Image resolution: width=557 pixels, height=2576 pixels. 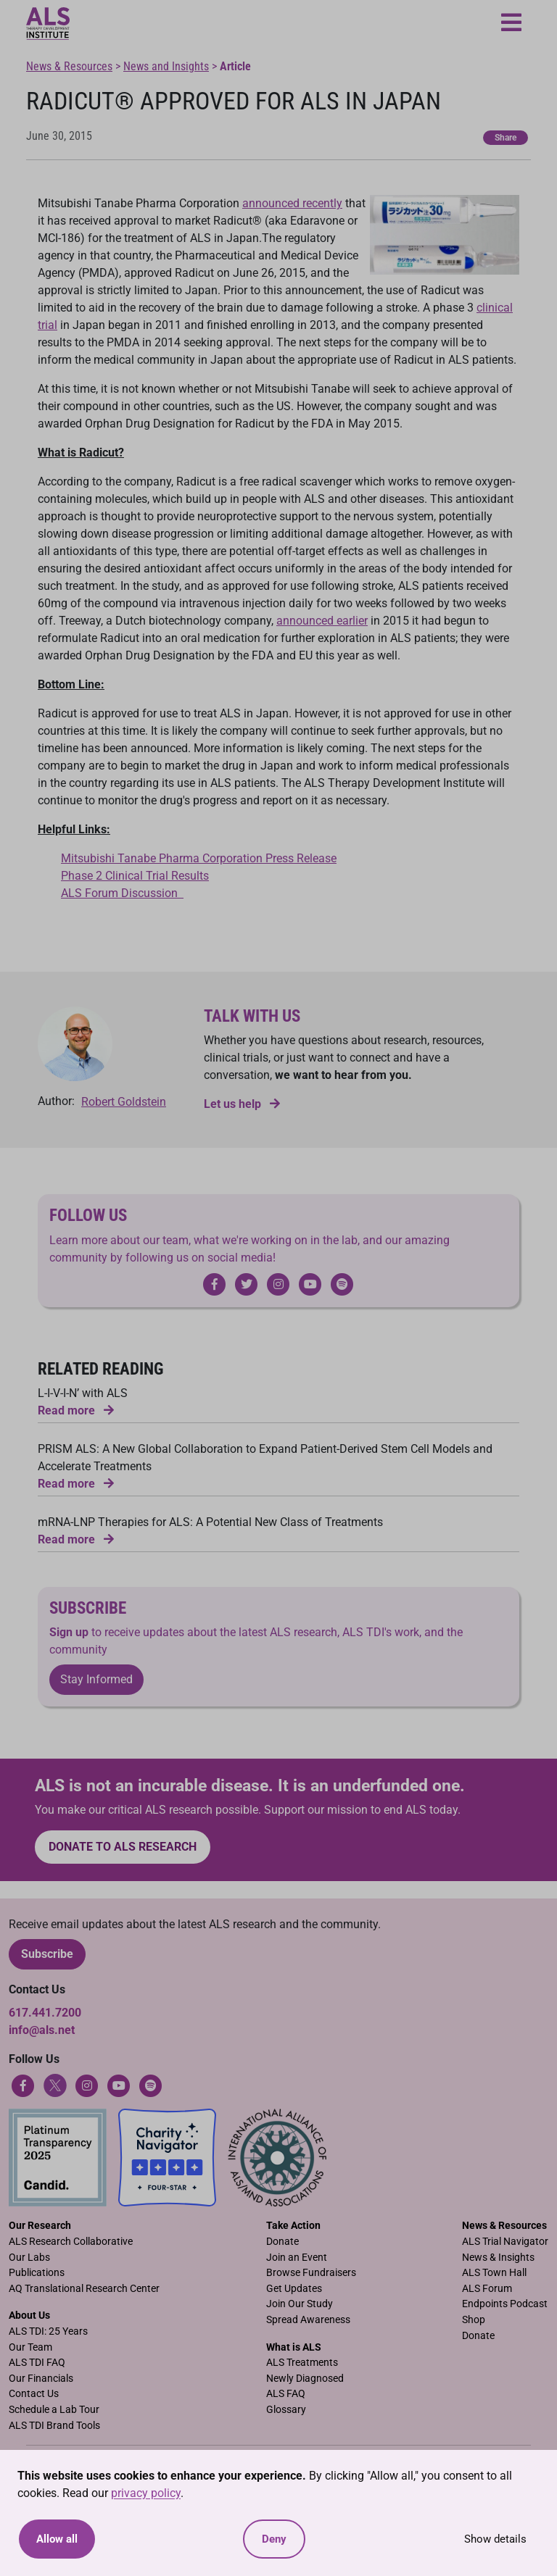 What do you see at coordinates (294, 2289) in the screenshot?
I see `Get Updates` at bounding box center [294, 2289].